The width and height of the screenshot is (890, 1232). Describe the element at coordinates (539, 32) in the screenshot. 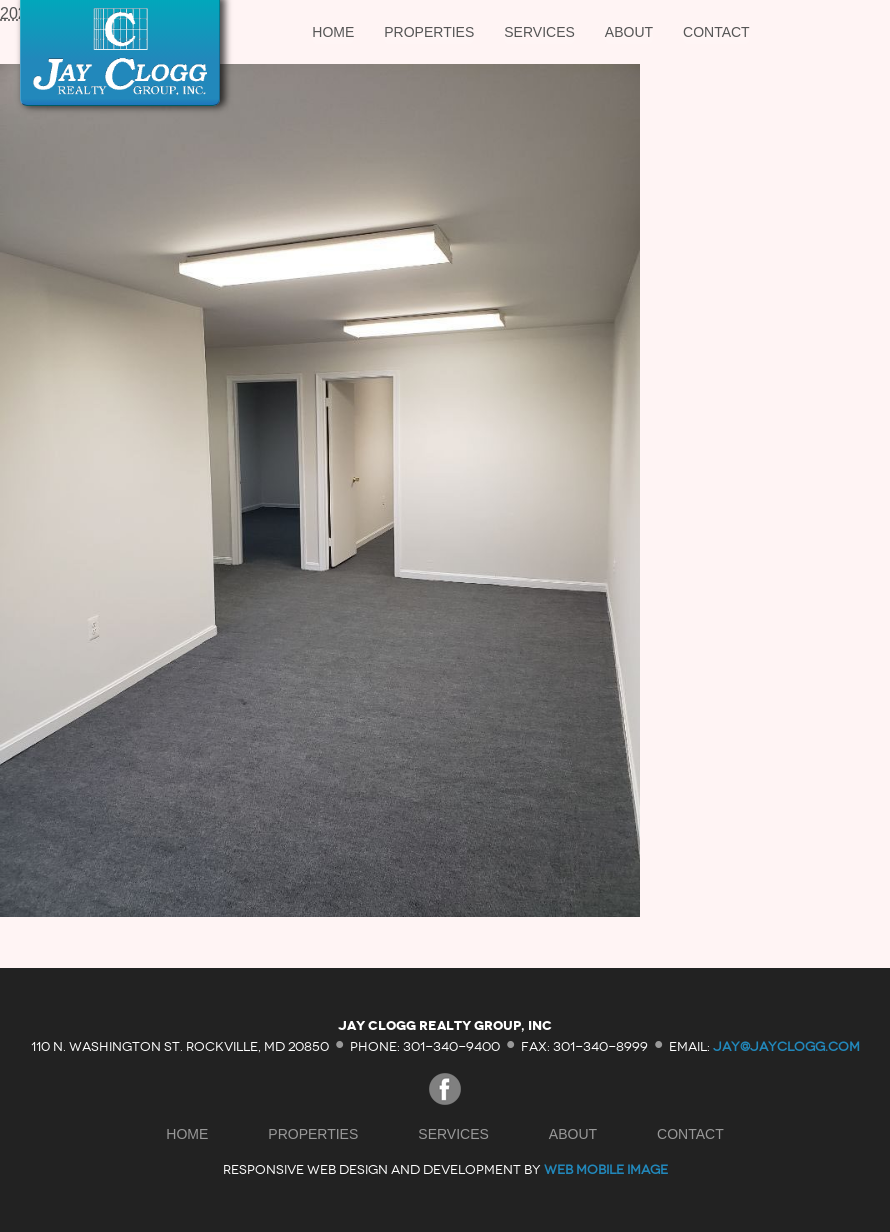

I see `Services` at that location.